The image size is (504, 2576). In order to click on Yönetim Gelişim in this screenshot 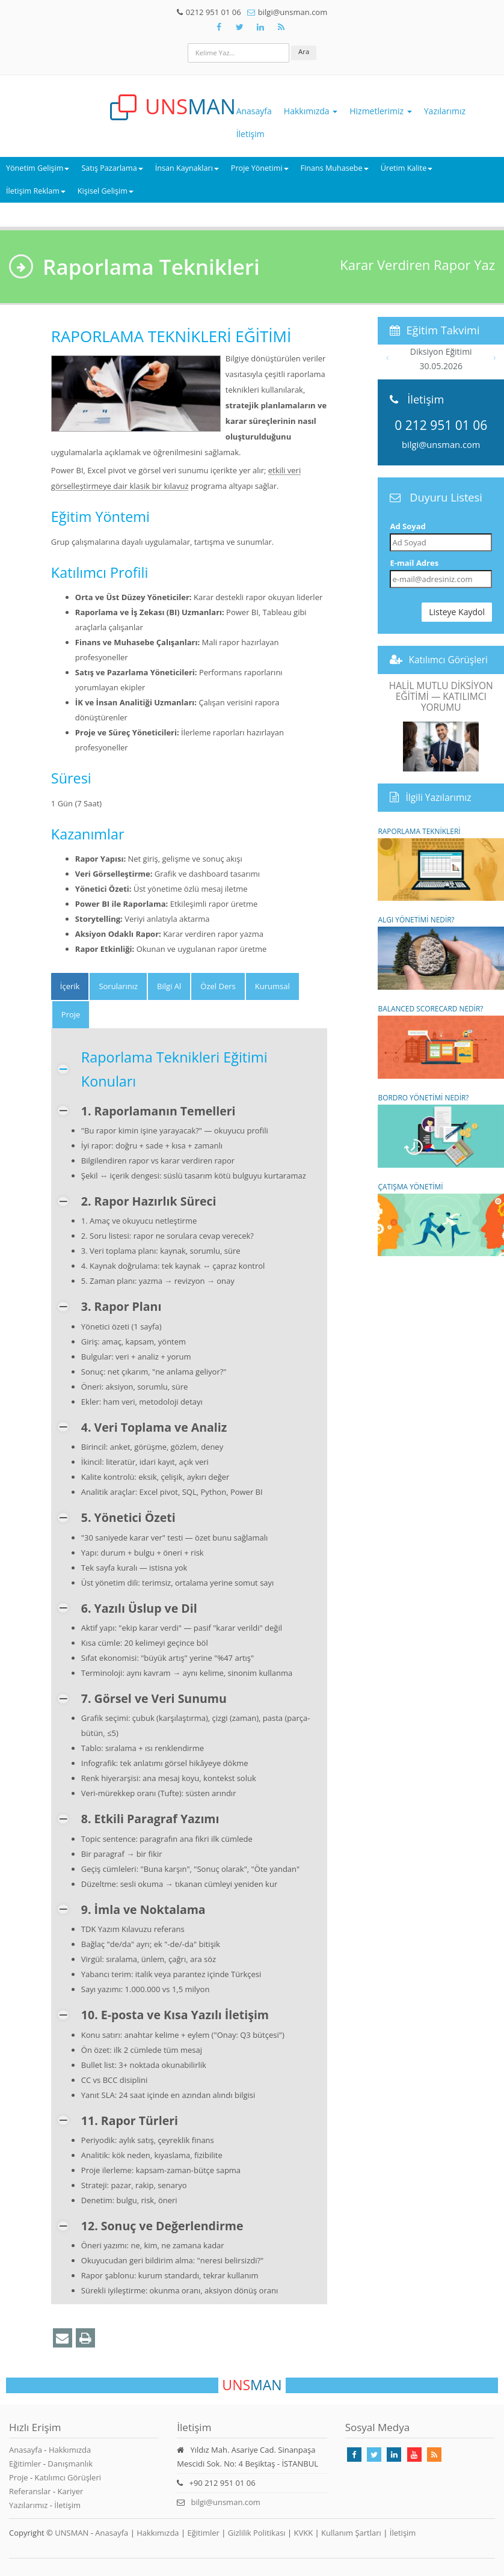, I will do `click(37, 168)`.